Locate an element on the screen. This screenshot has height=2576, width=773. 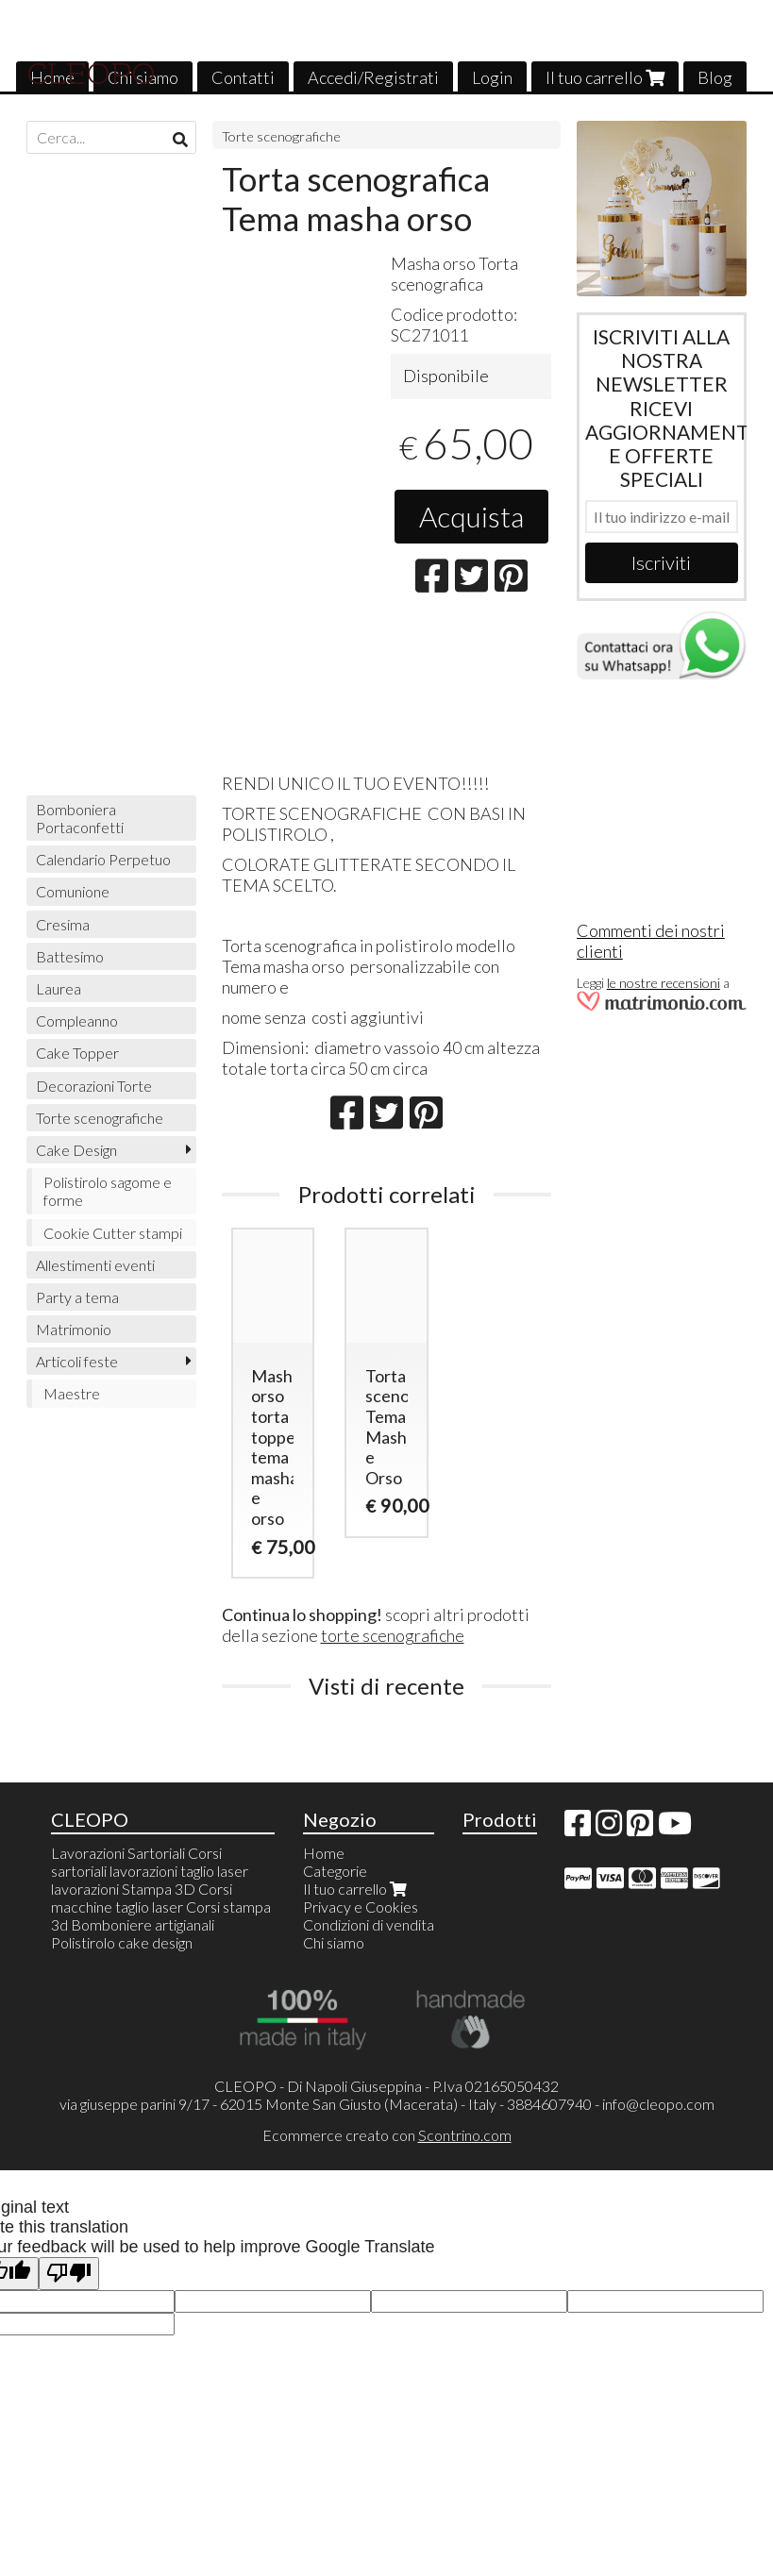
Contatti is located at coordinates (243, 77).